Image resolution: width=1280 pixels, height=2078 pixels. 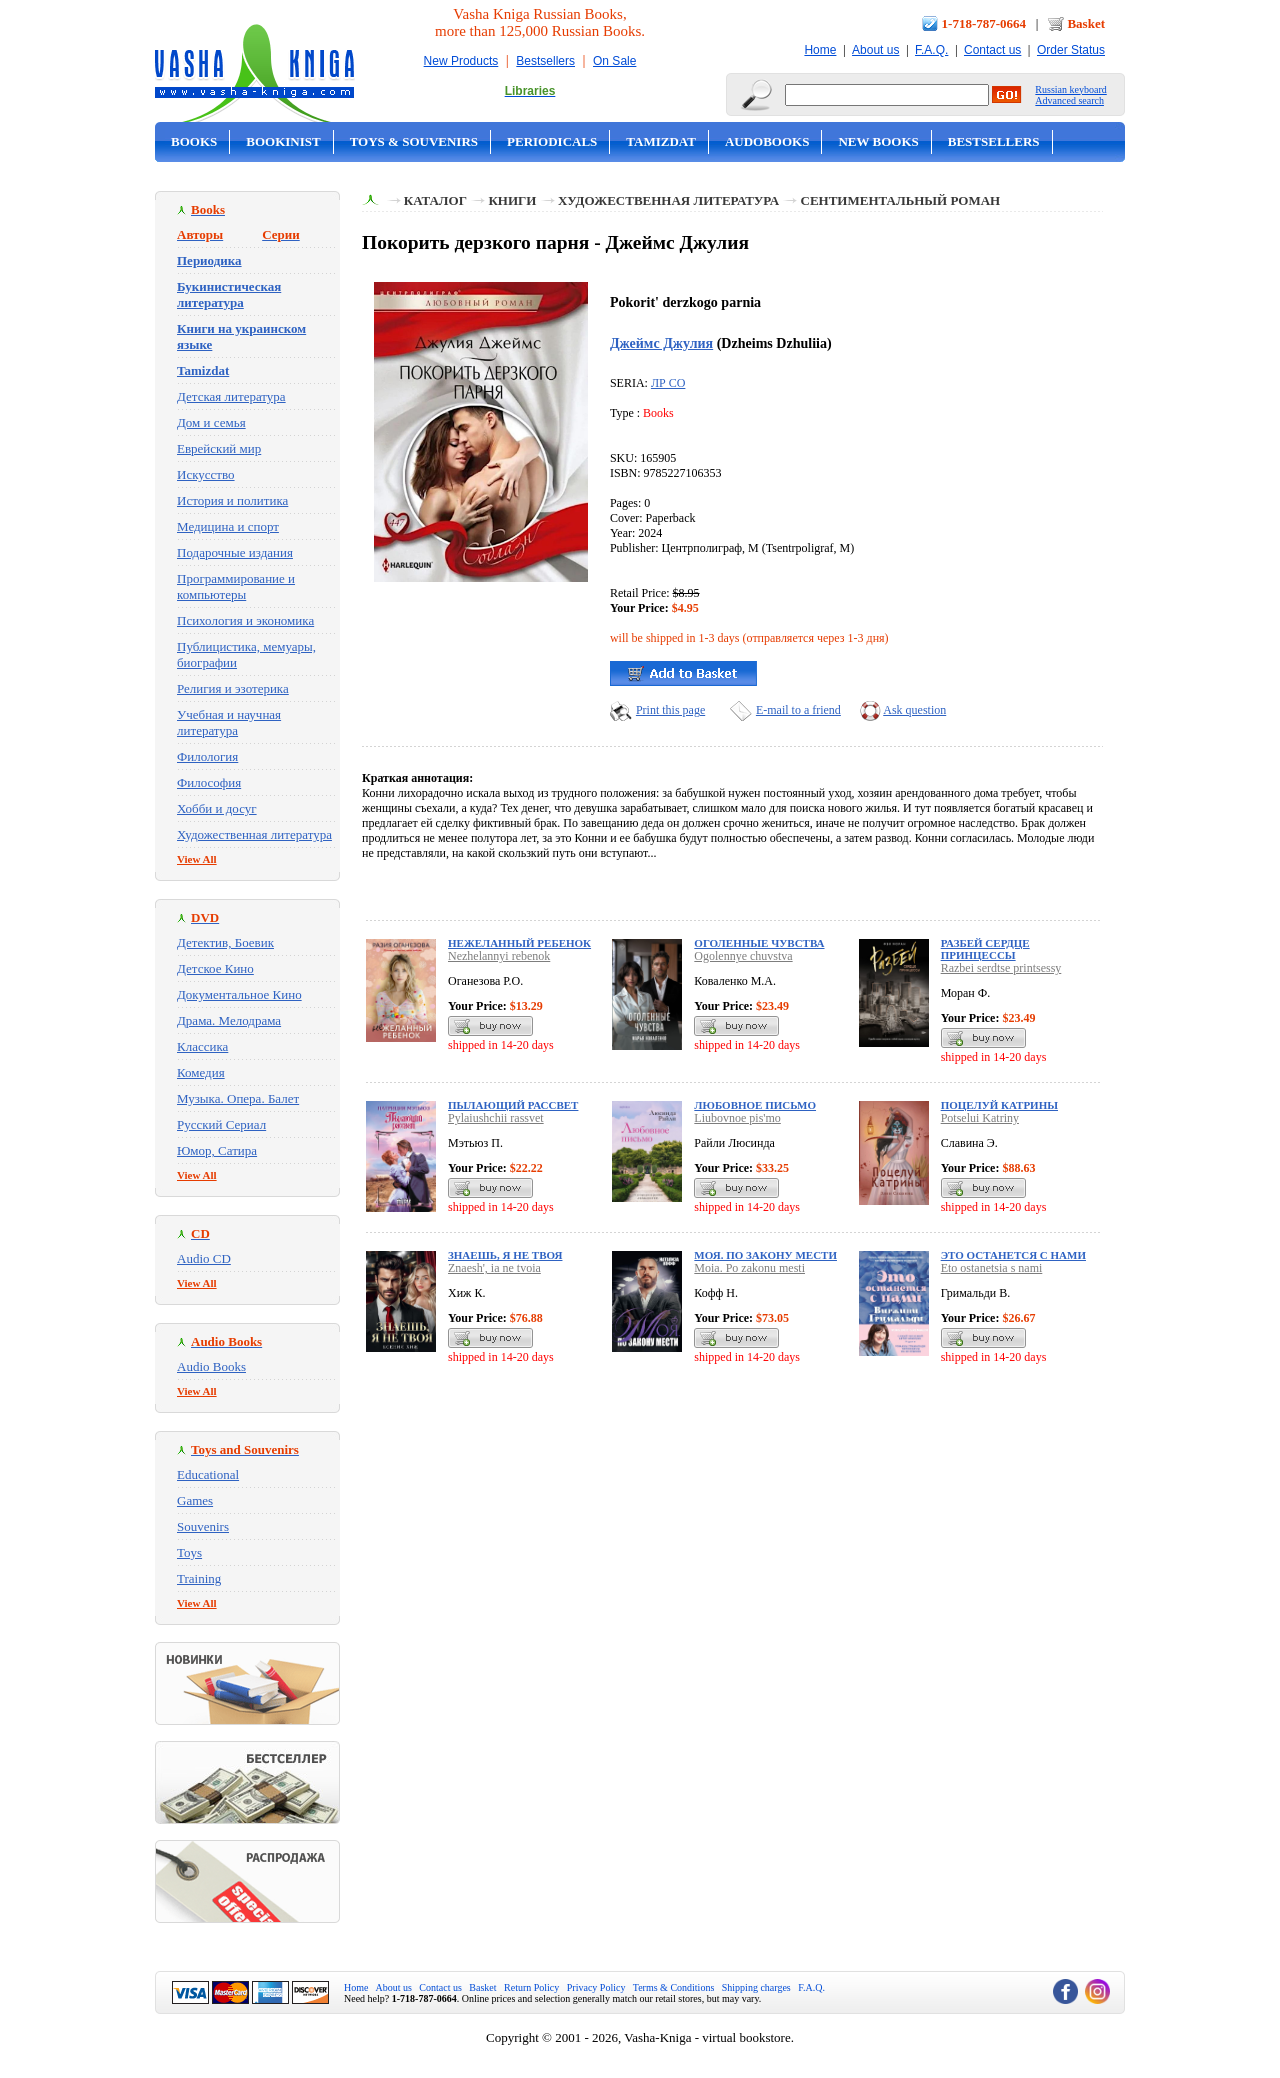 What do you see at coordinates (992, 50) in the screenshot?
I see `Contact us` at bounding box center [992, 50].